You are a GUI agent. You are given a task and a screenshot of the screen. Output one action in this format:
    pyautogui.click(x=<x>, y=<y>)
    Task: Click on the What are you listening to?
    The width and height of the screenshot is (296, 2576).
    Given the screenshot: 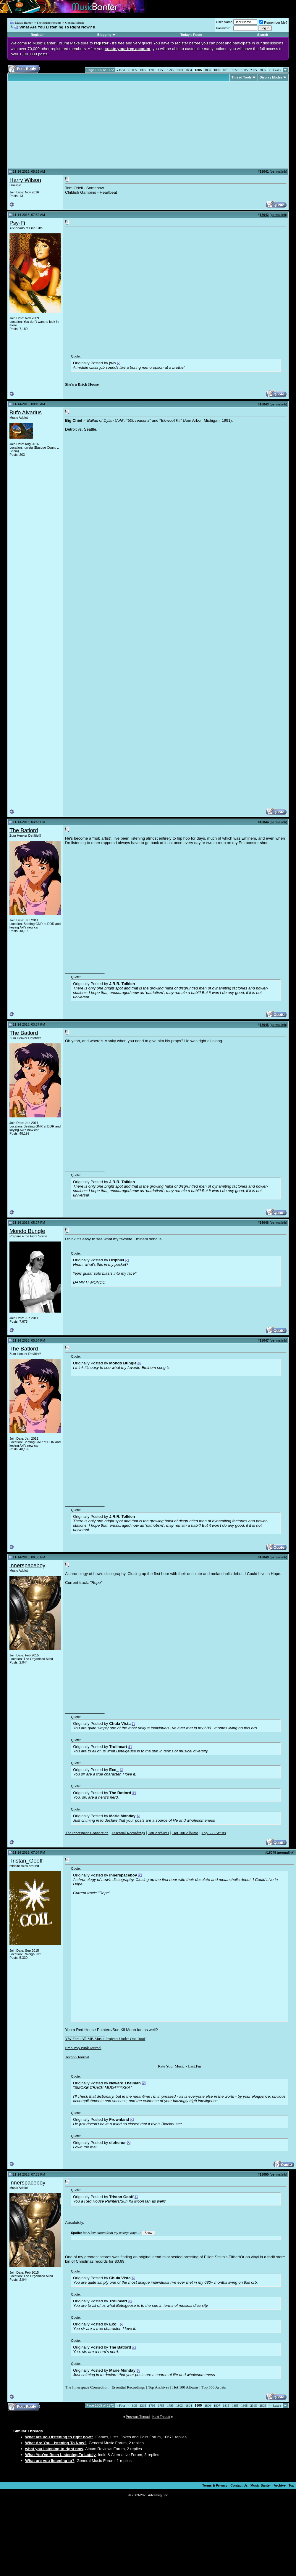 What is the action you would take?
    pyautogui.click(x=50, y=2460)
    